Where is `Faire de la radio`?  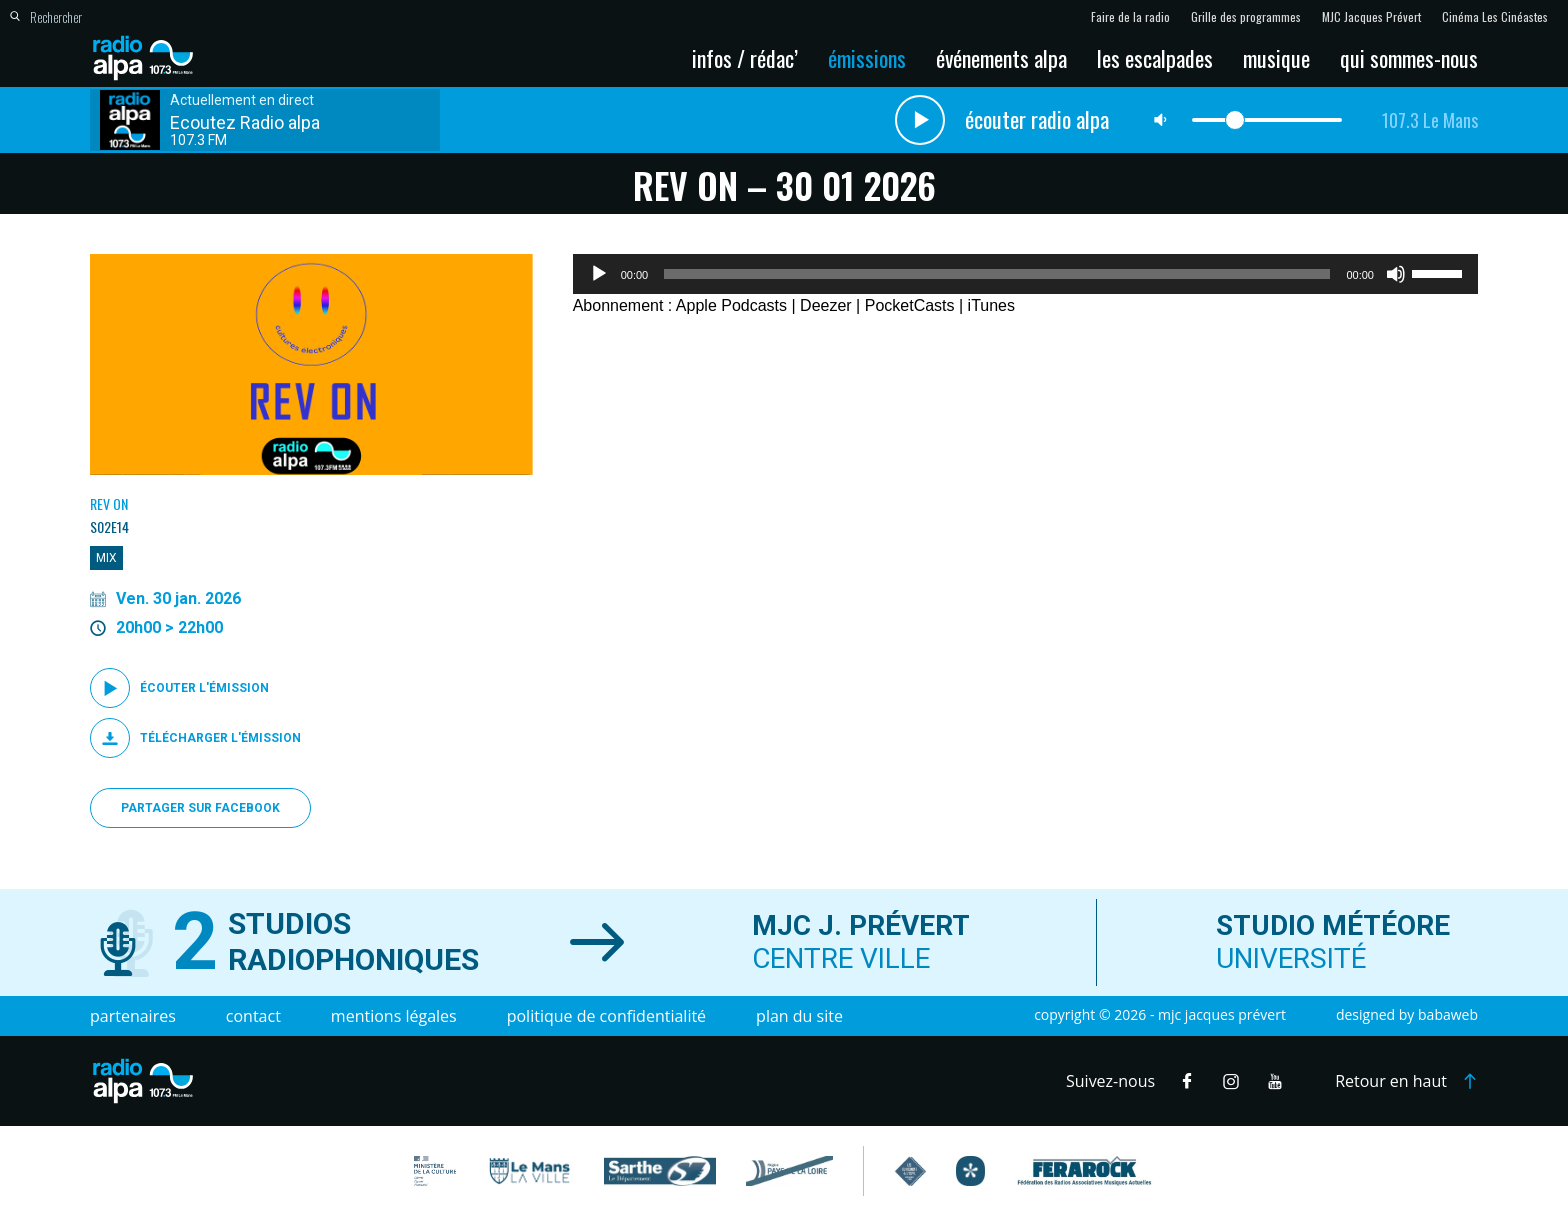
Faire de la radio is located at coordinates (1130, 17).